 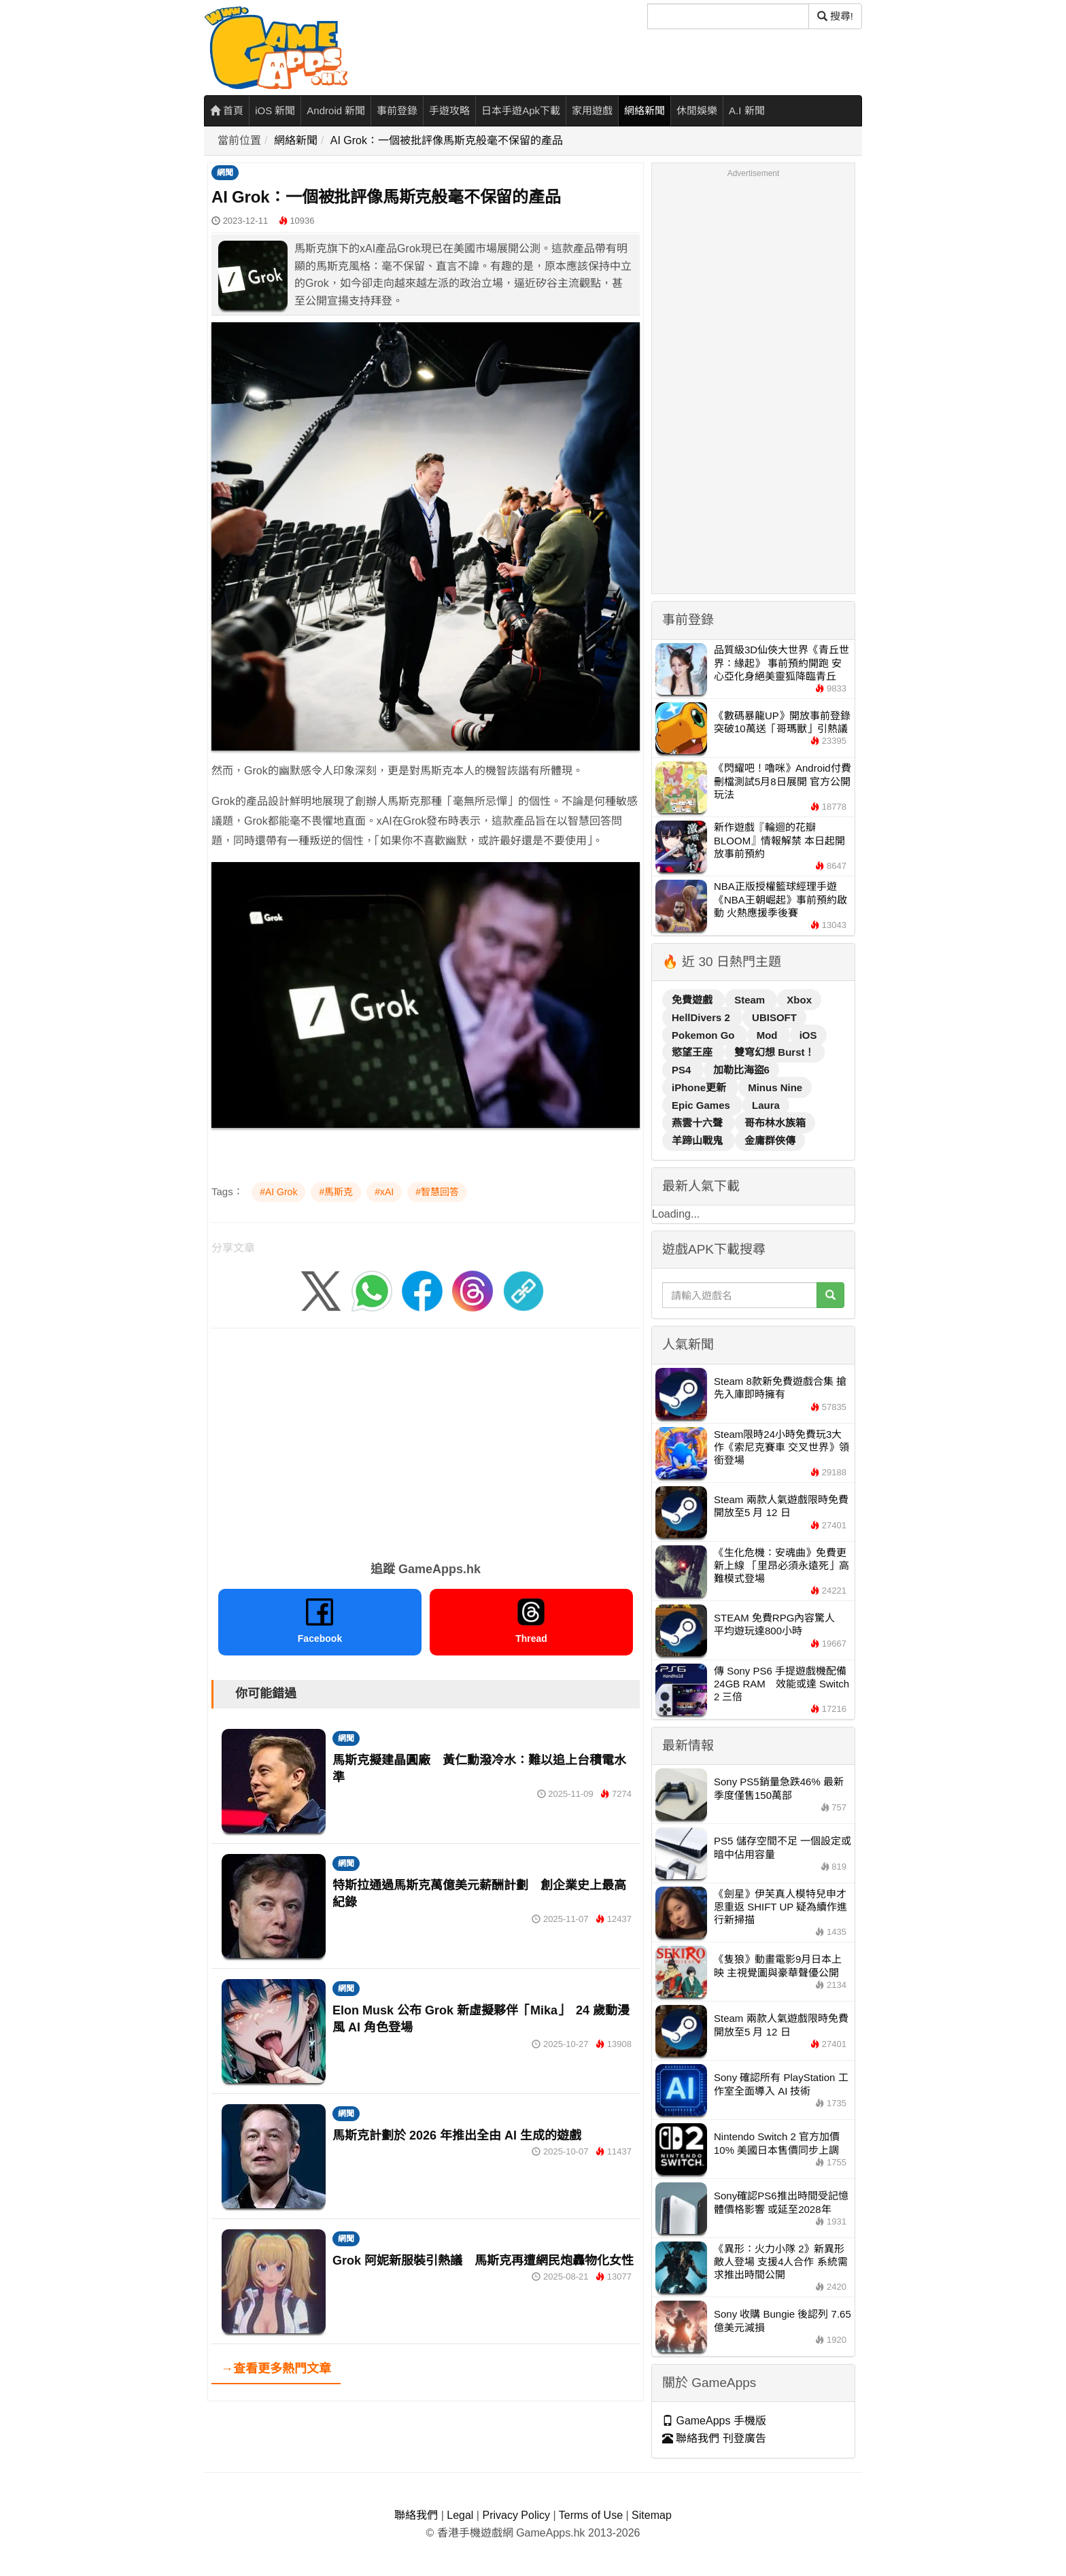 I want to click on 網絡新聞, so click(x=644, y=110).